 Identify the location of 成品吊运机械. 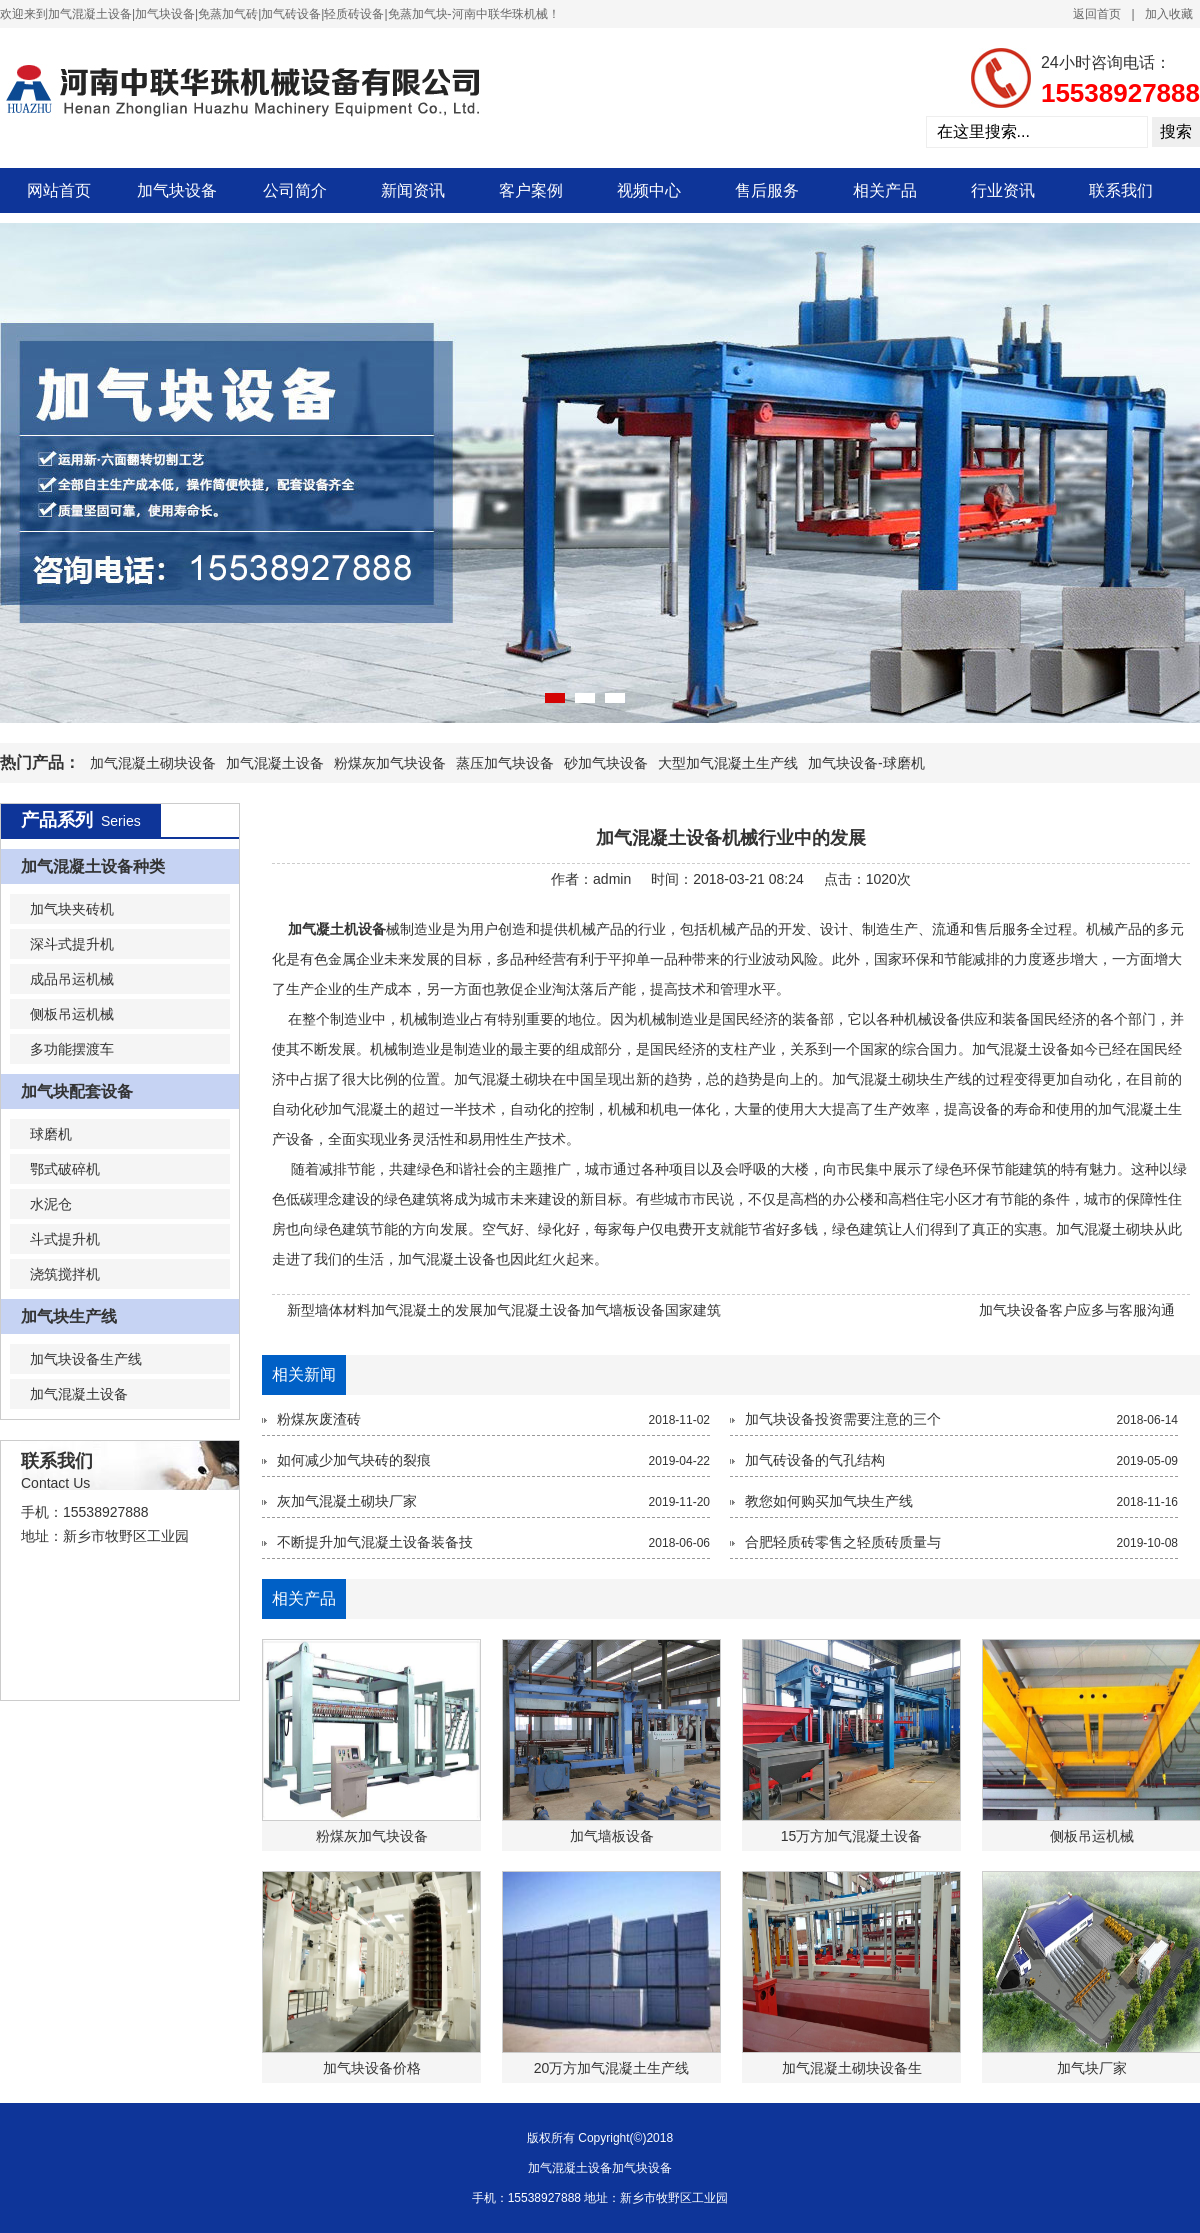
(72, 979).